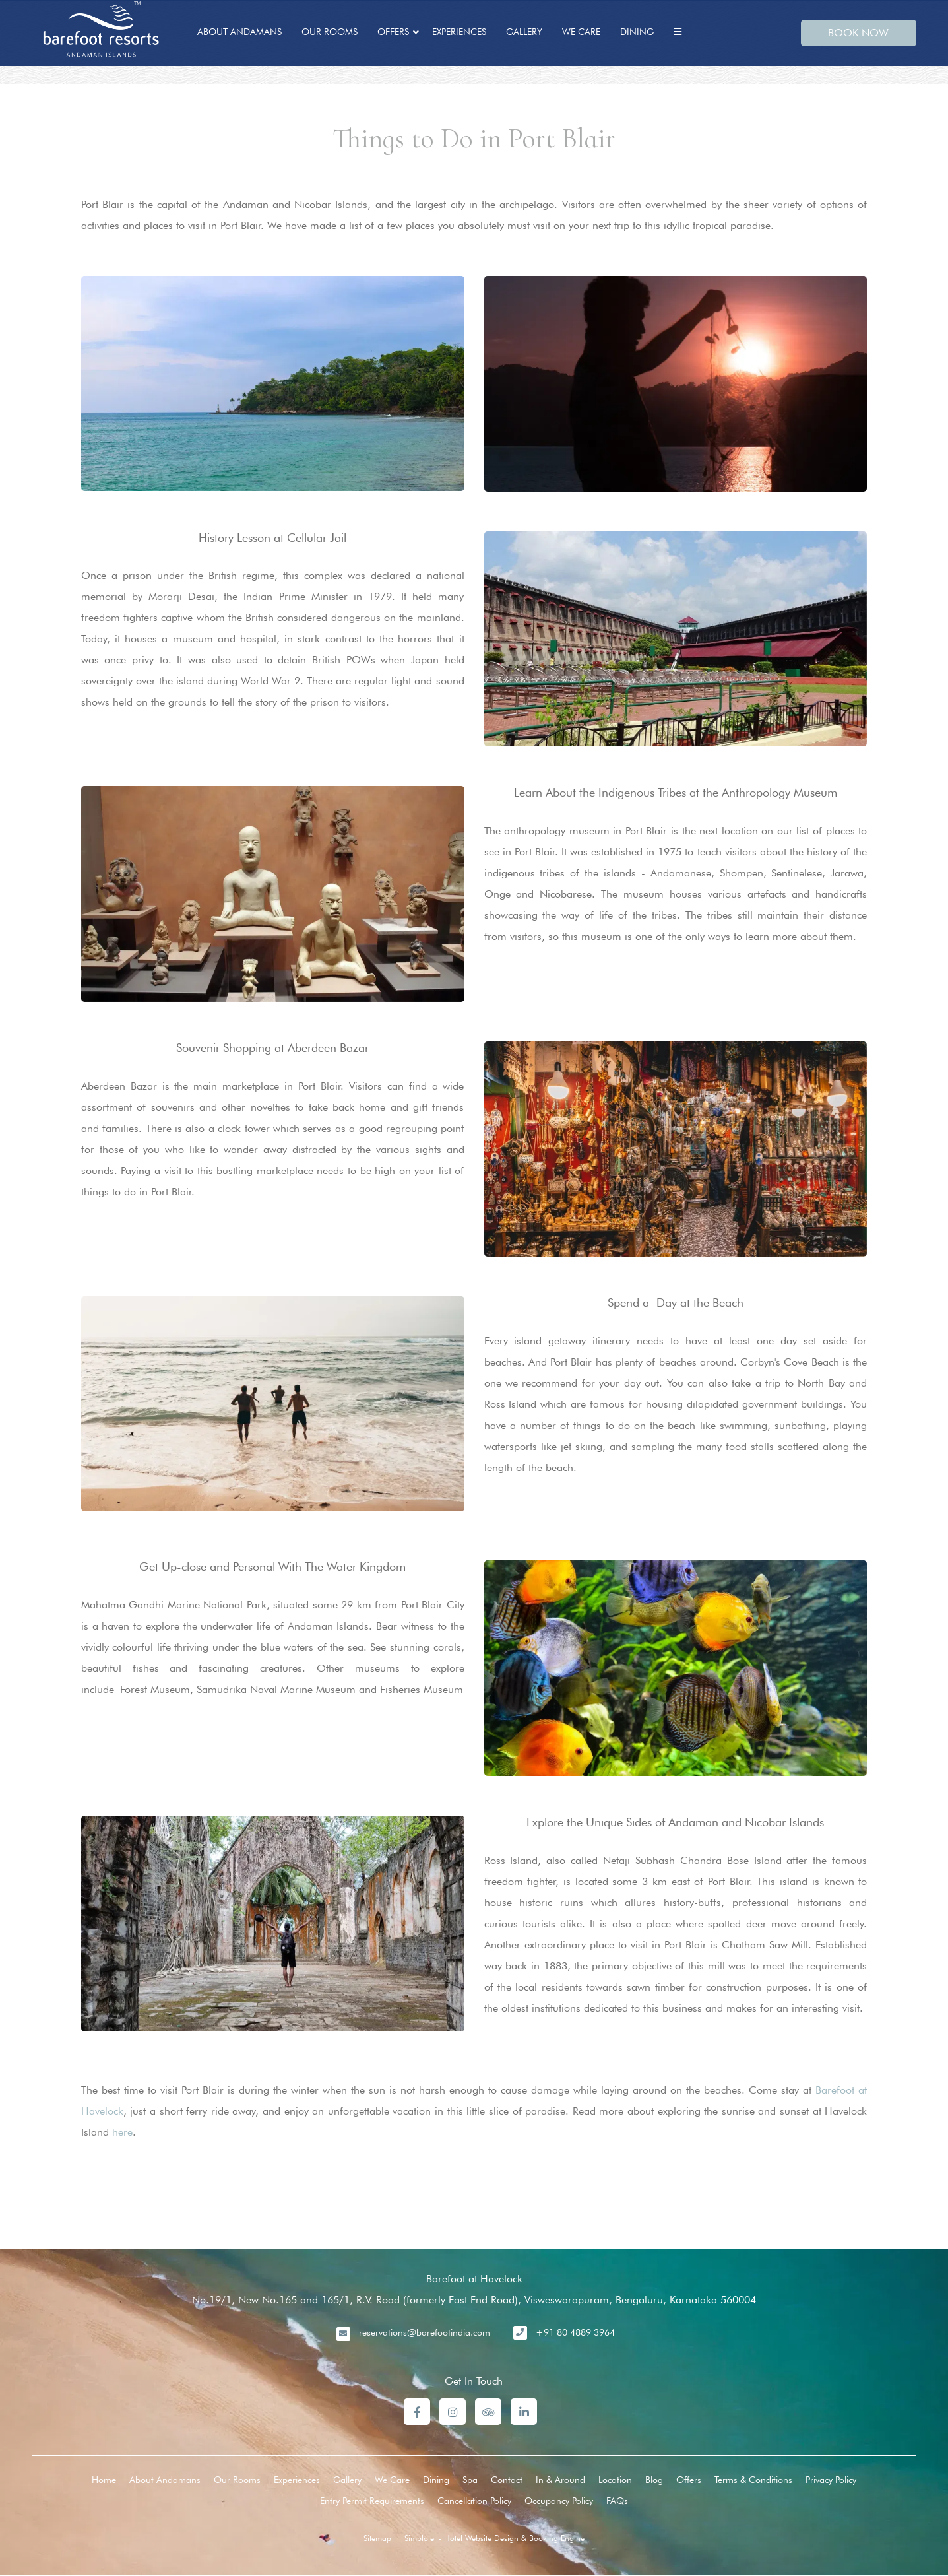  I want to click on Cancellation Policy, so click(474, 2500).